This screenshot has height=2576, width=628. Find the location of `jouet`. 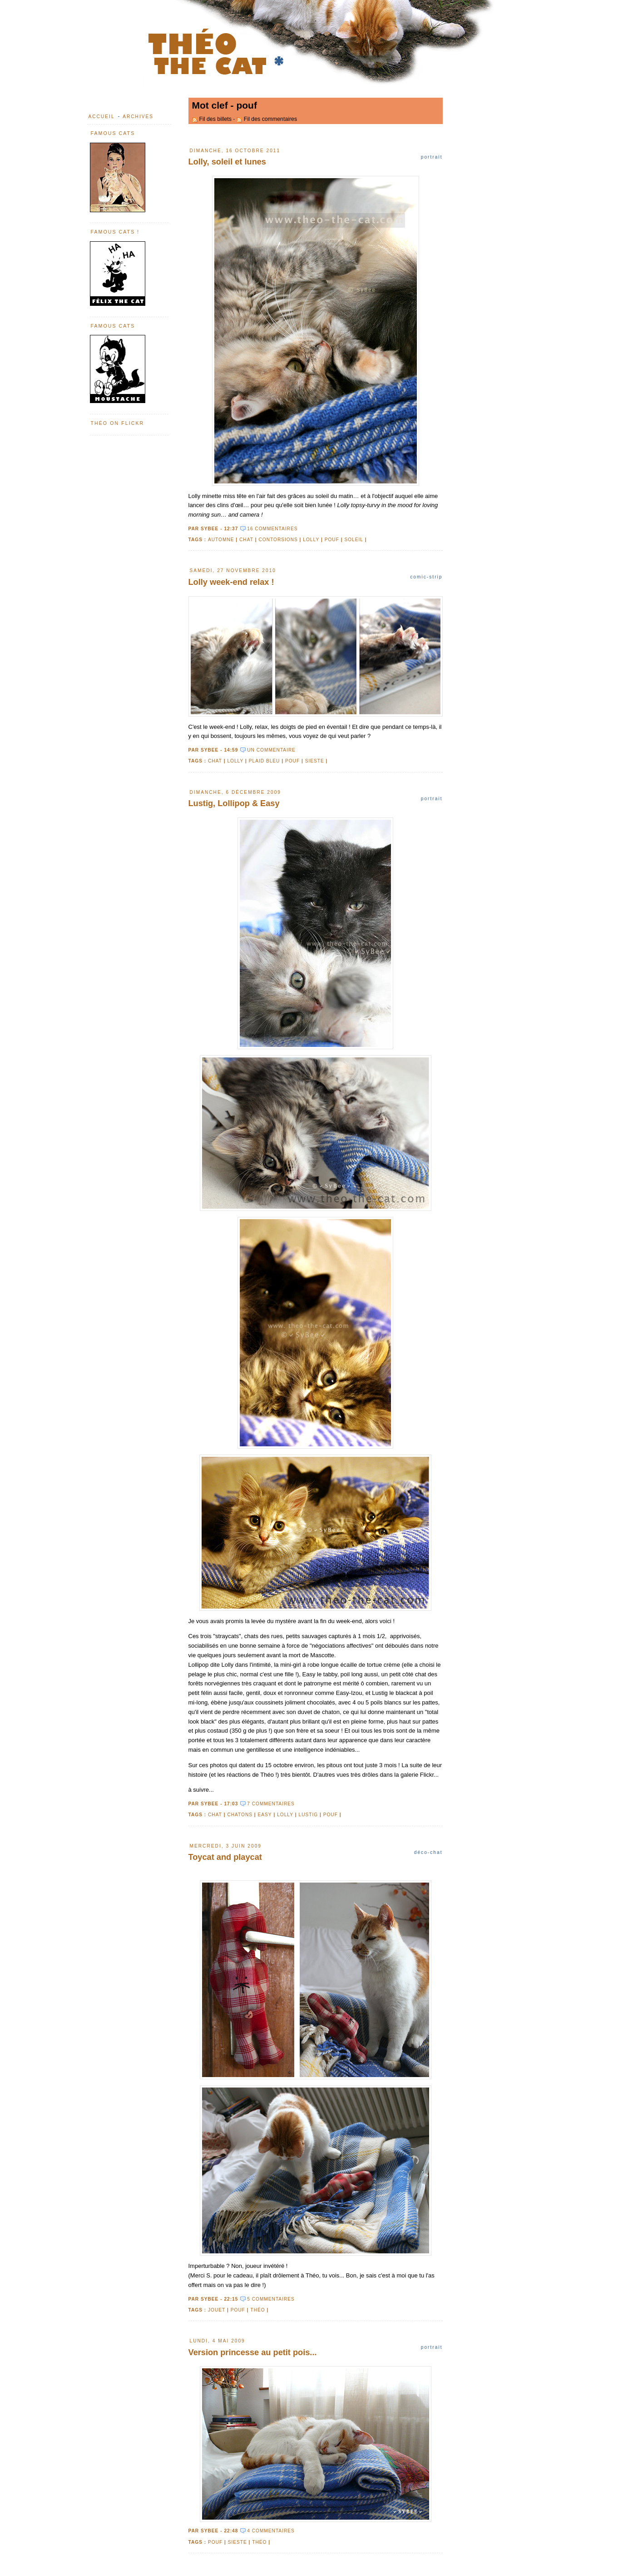

jouet is located at coordinates (216, 2309).